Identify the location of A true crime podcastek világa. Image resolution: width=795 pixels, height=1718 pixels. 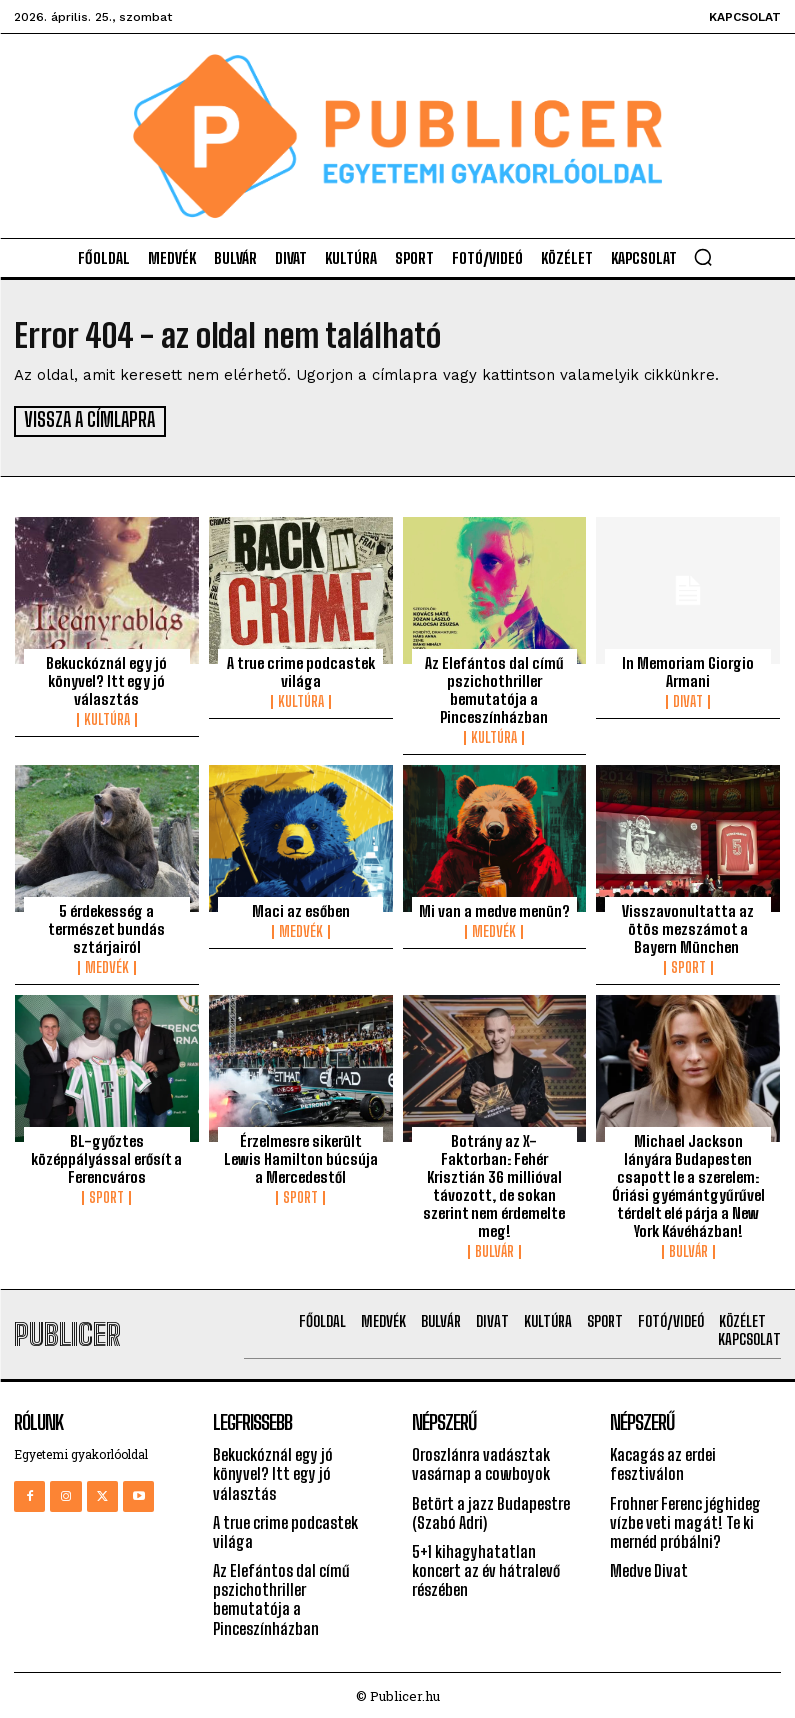
(301, 670).